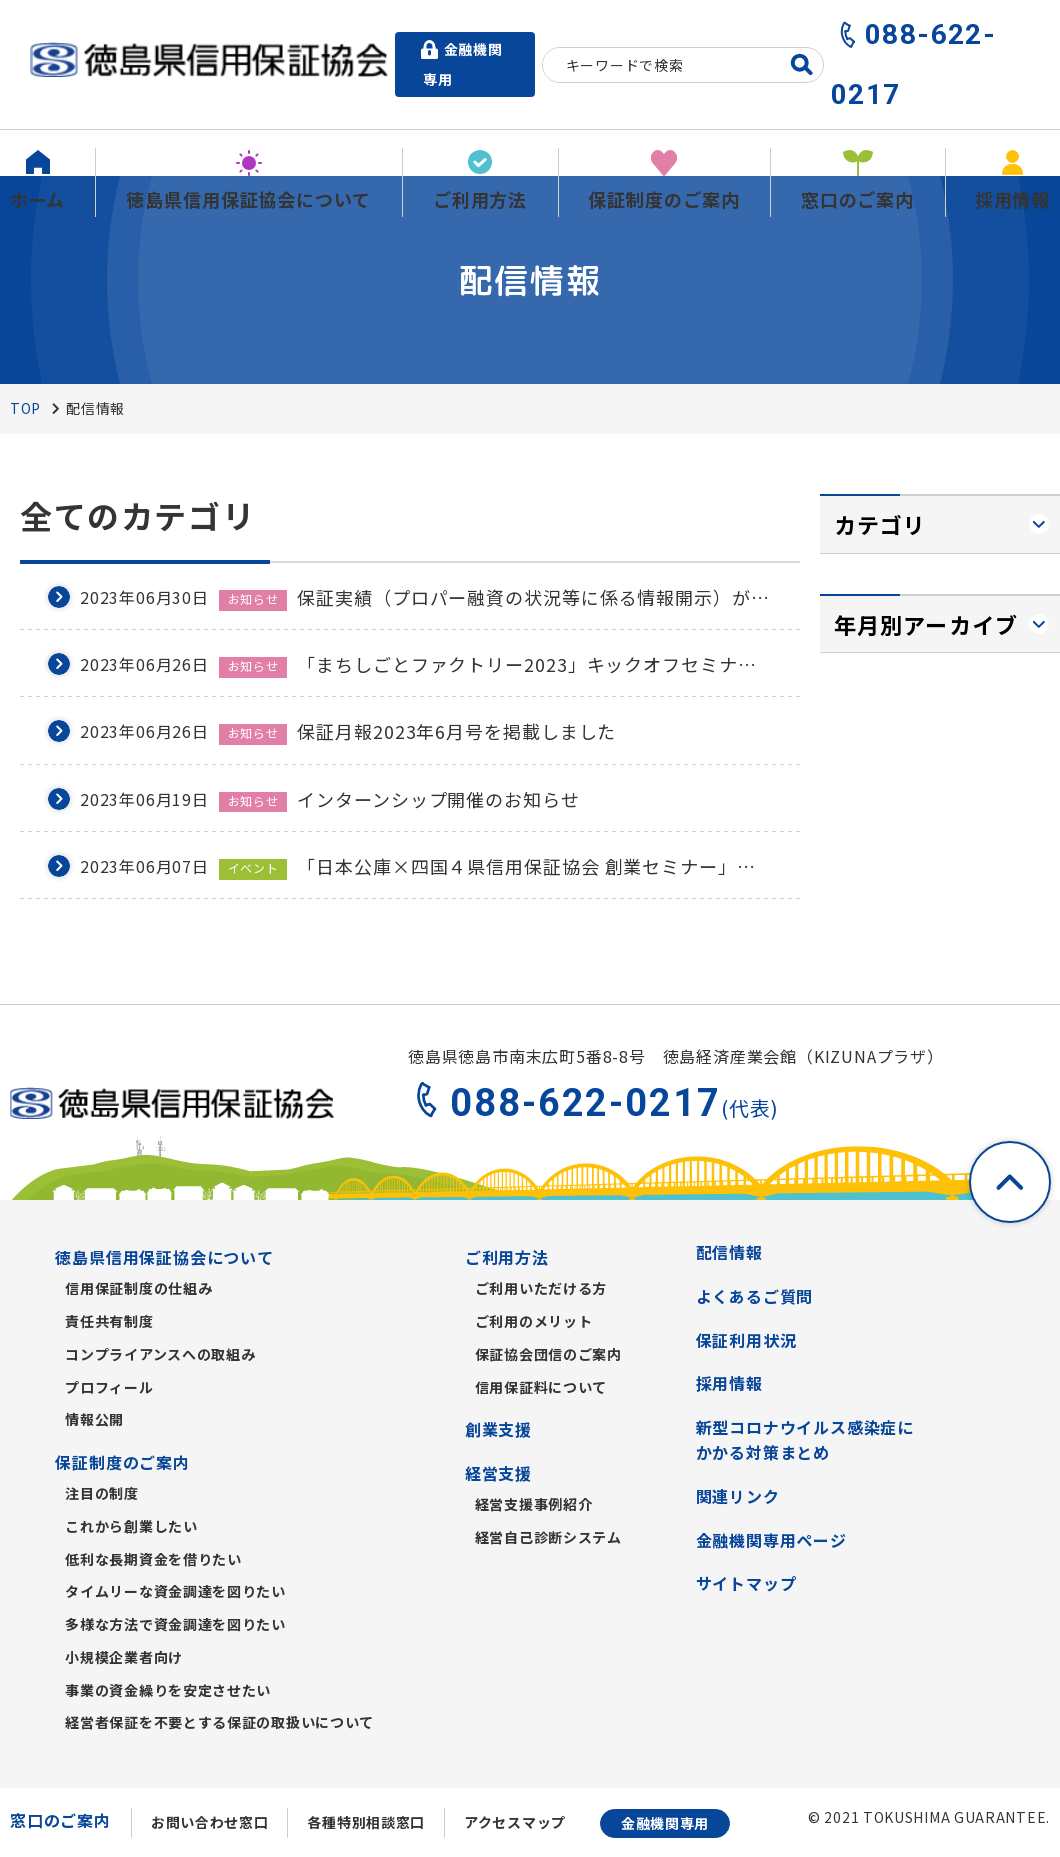 The width and height of the screenshot is (1060, 1857). Describe the element at coordinates (498, 1429) in the screenshot. I see `創業支援` at that location.